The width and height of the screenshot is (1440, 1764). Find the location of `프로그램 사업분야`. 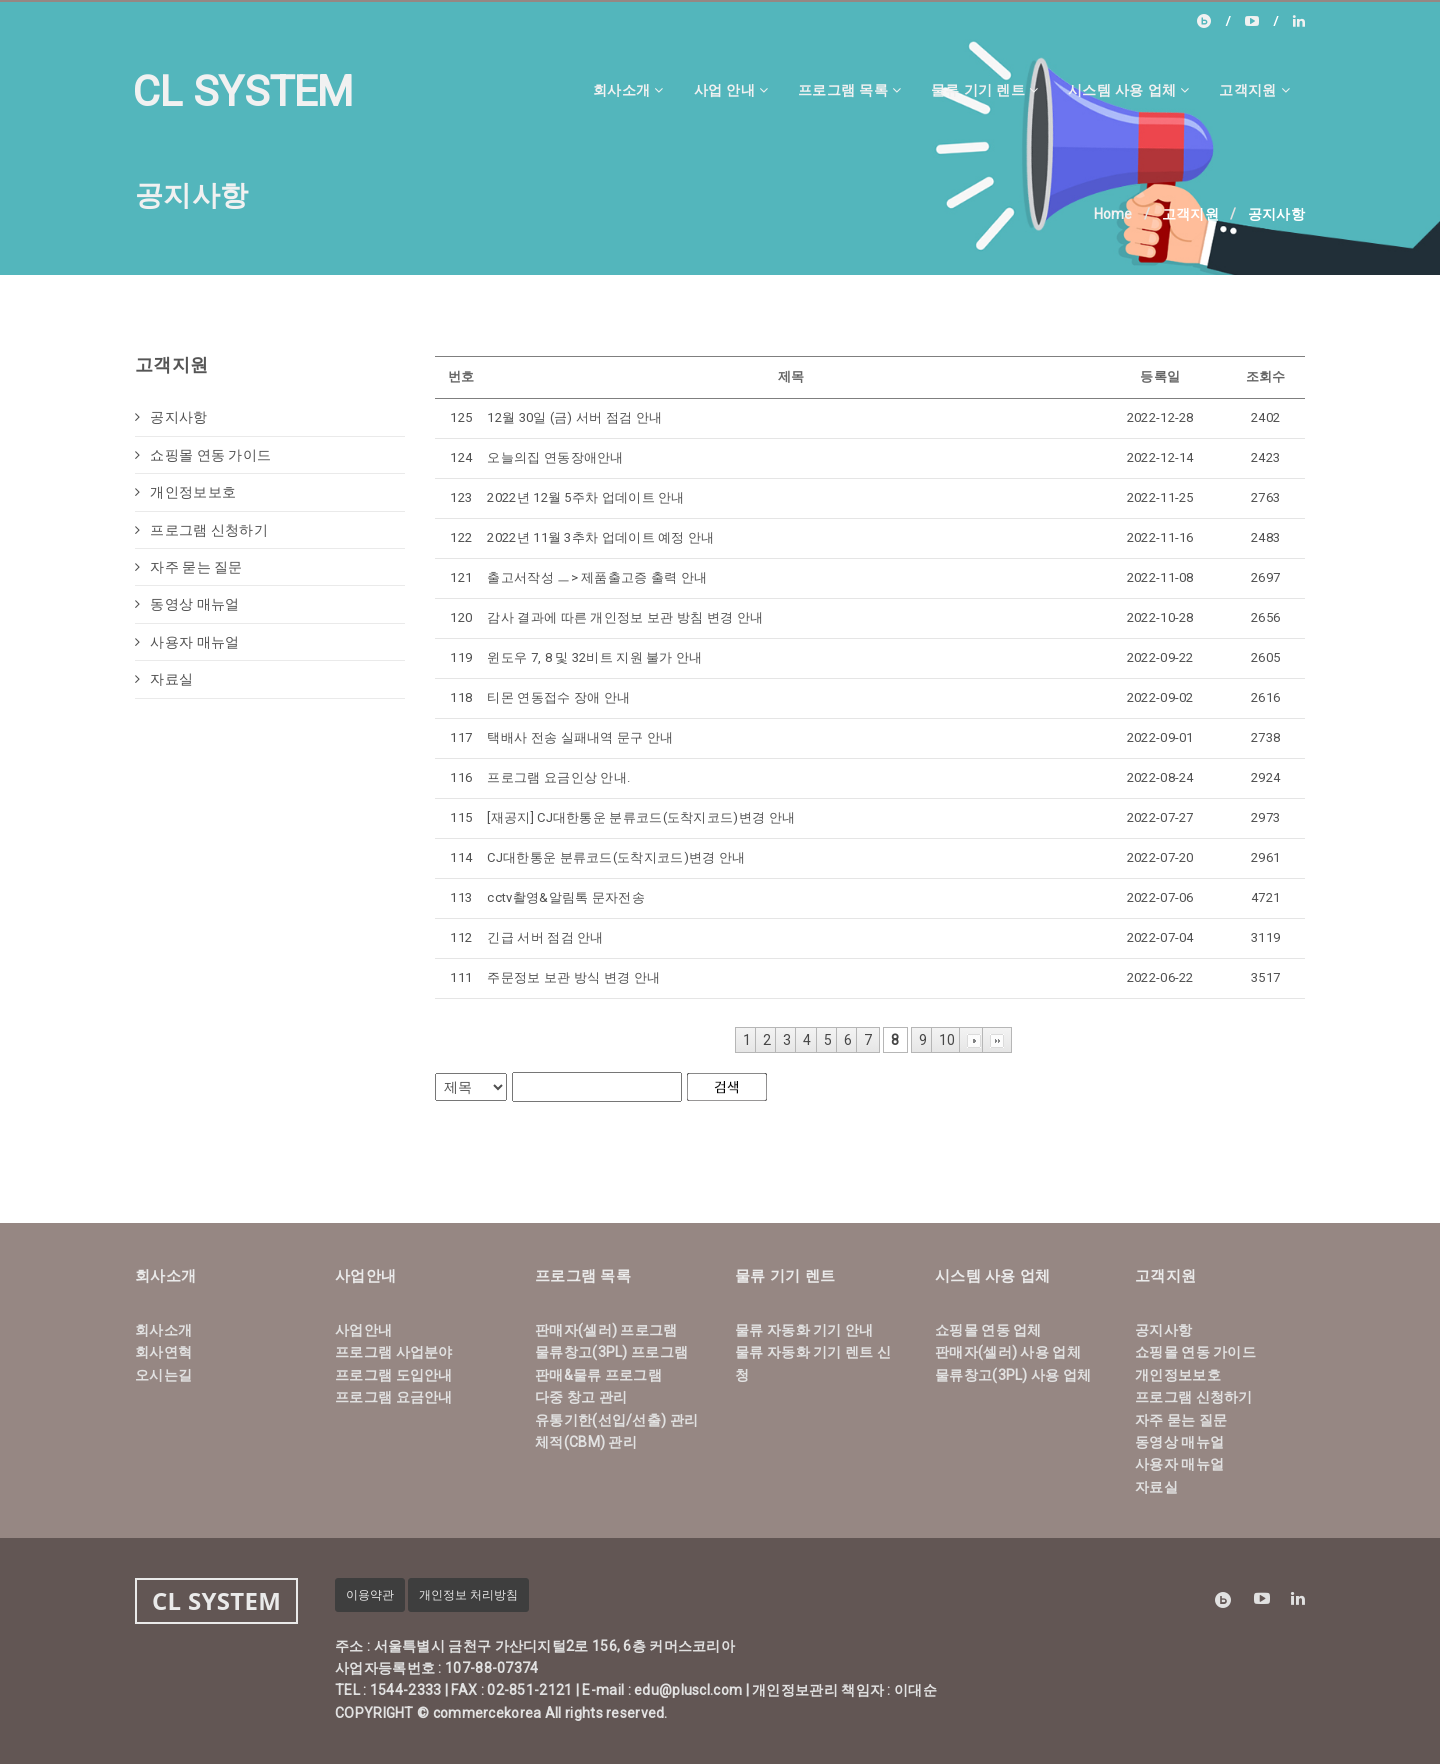

프로그램 사업분야 is located at coordinates (394, 1352).